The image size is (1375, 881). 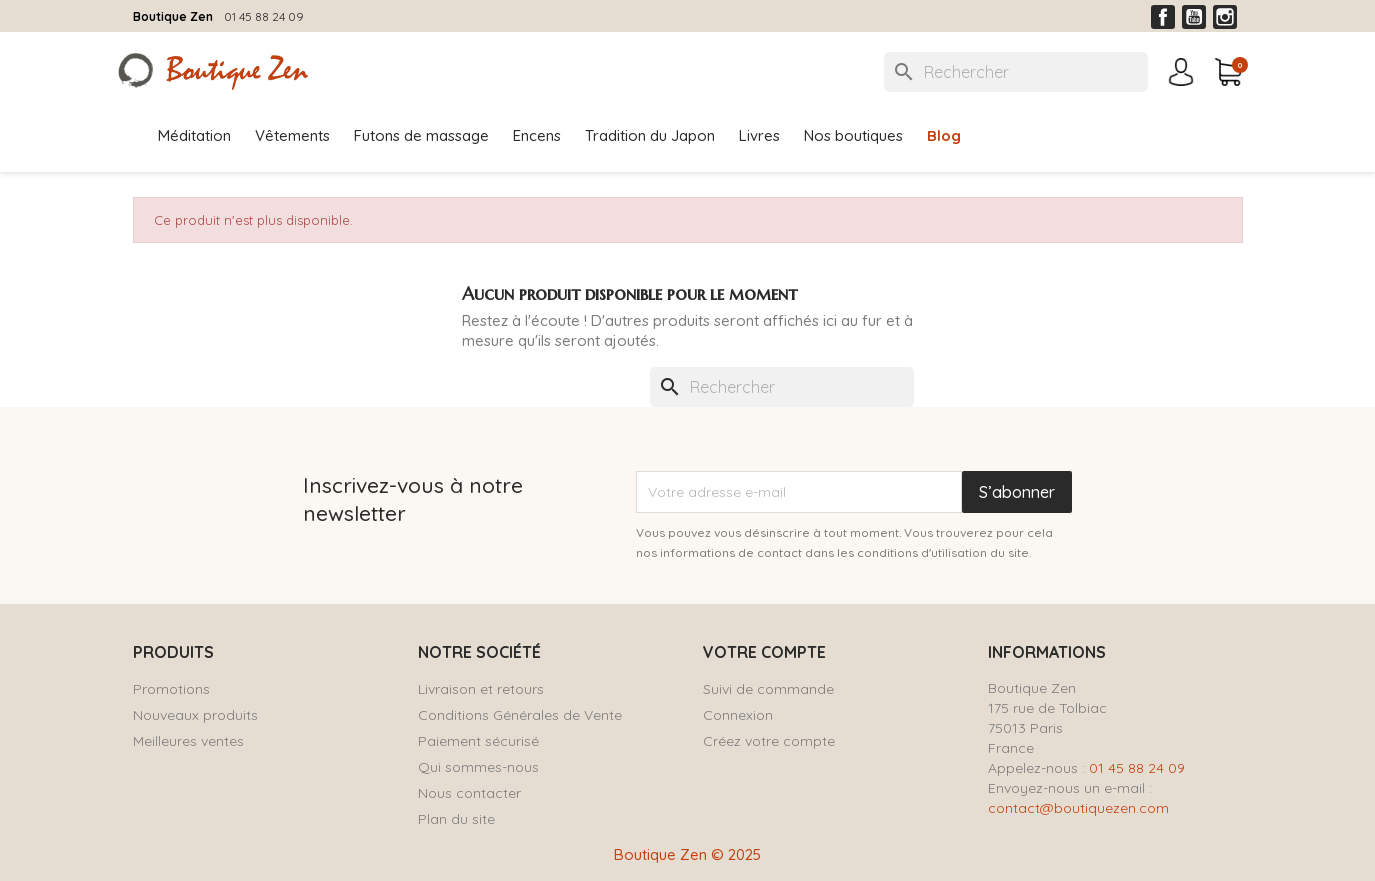 What do you see at coordinates (520, 715) in the screenshot?
I see `Conditions Générales de Vente` at bounding box center [520, 715].